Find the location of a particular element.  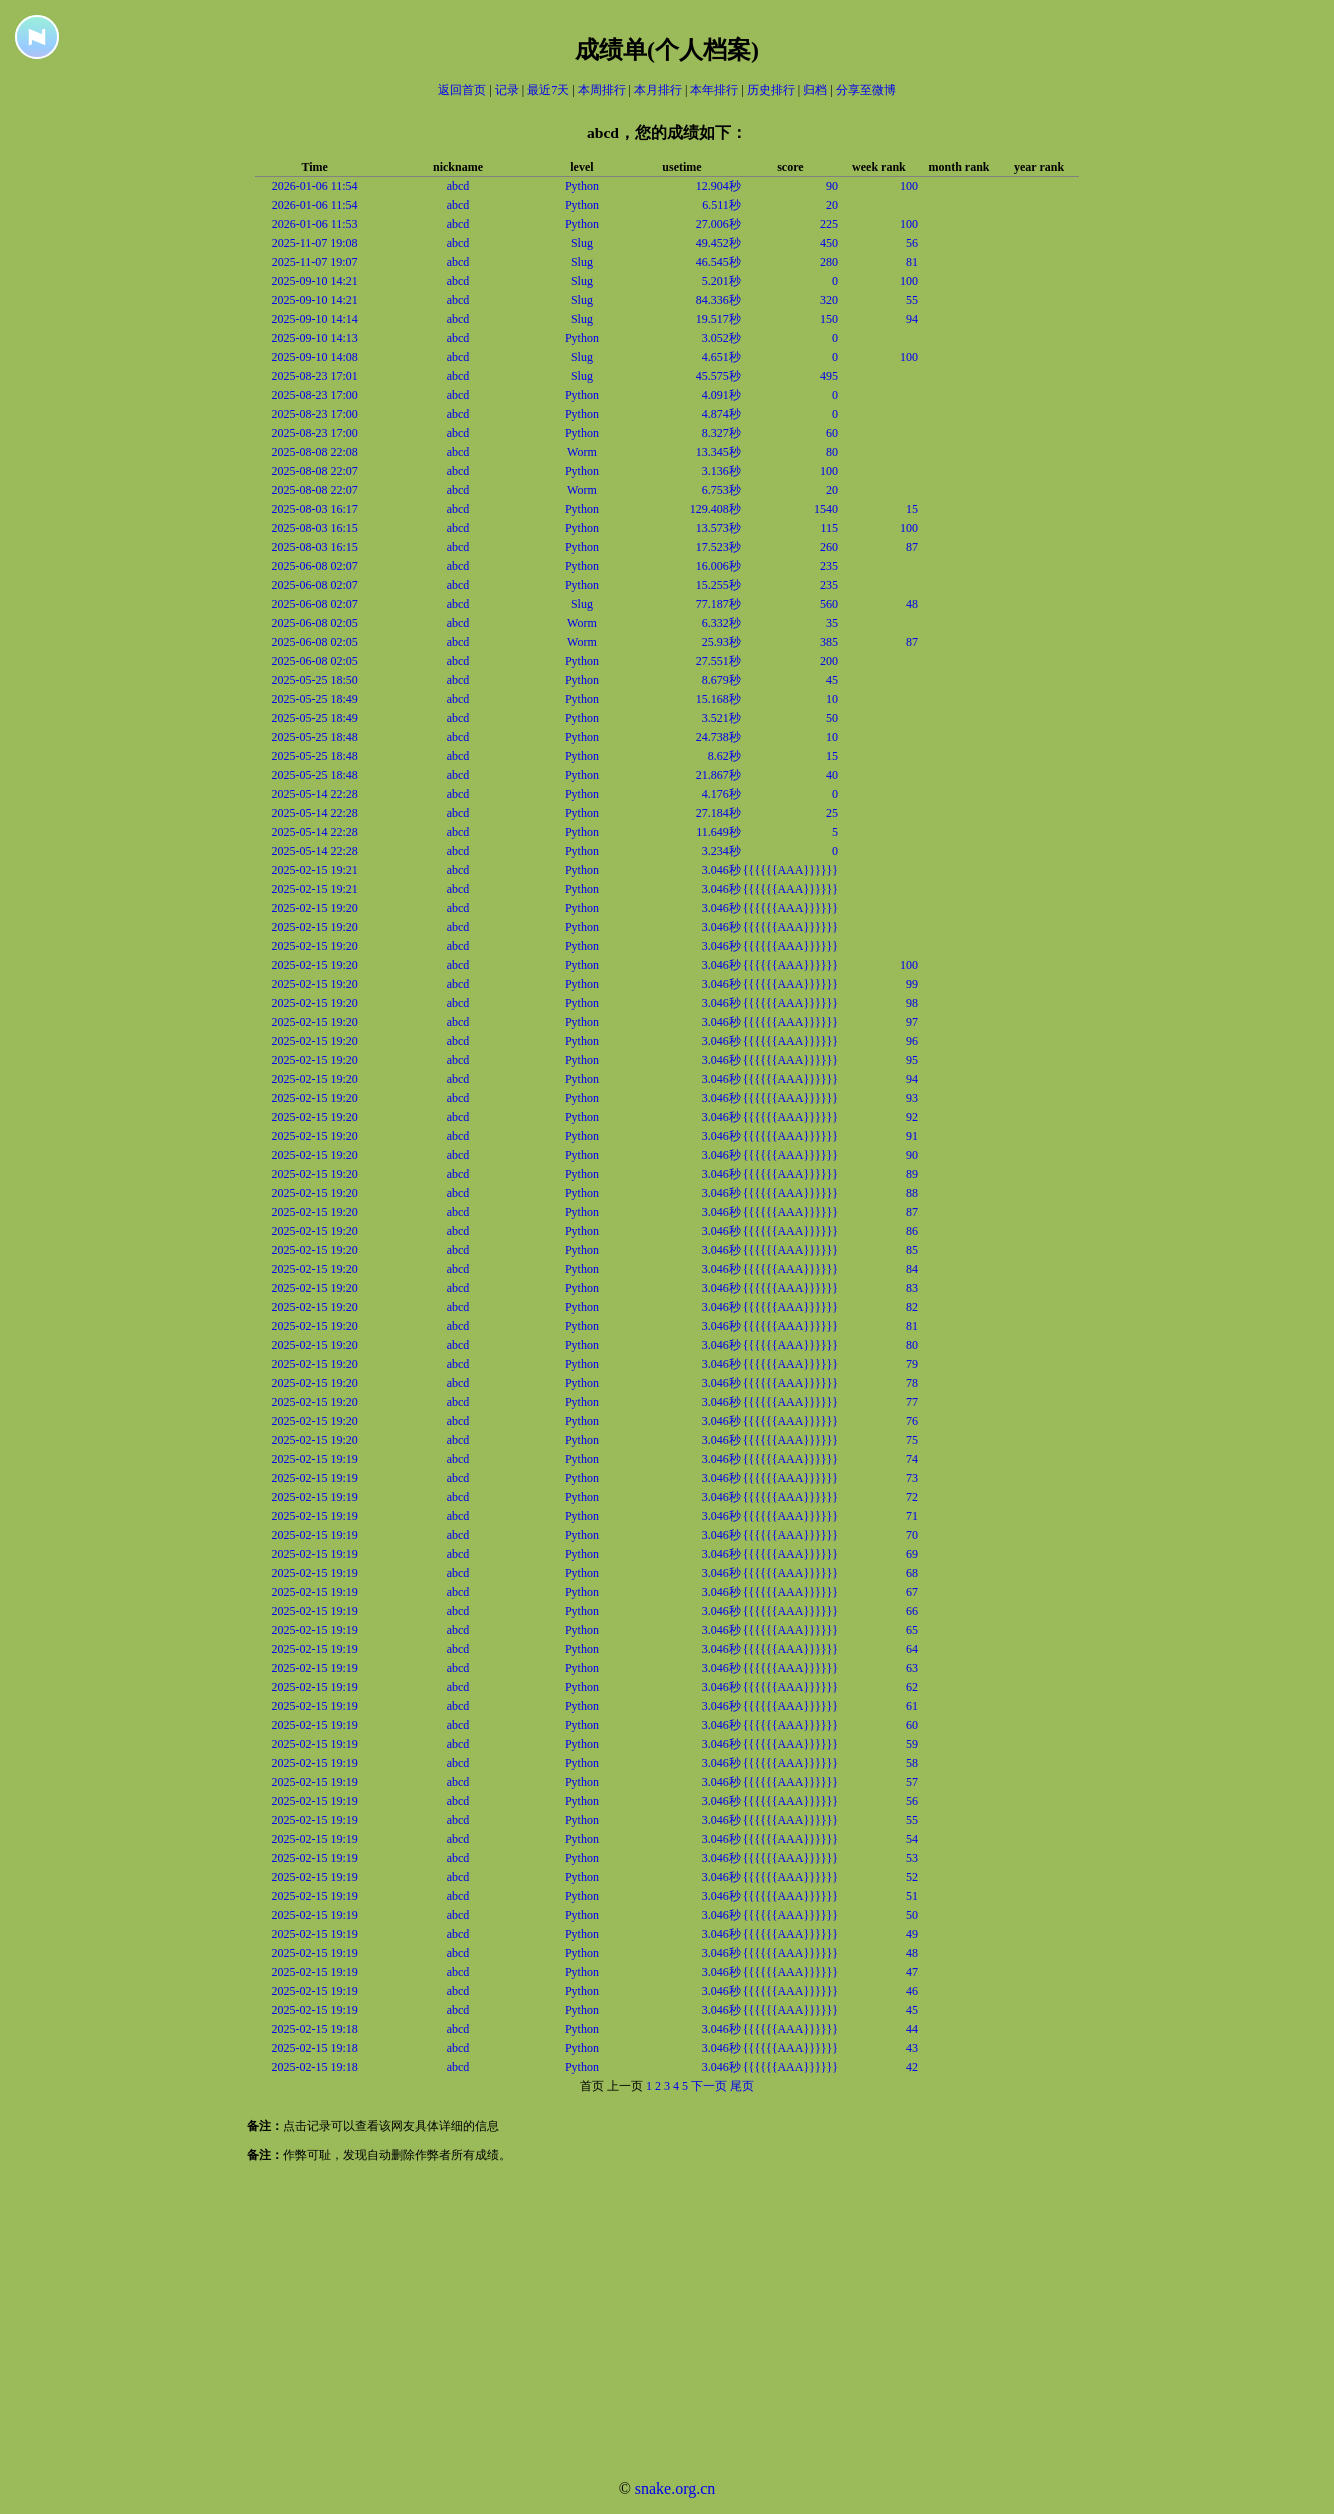

3.052秒 is located at coordinates (721, 338).